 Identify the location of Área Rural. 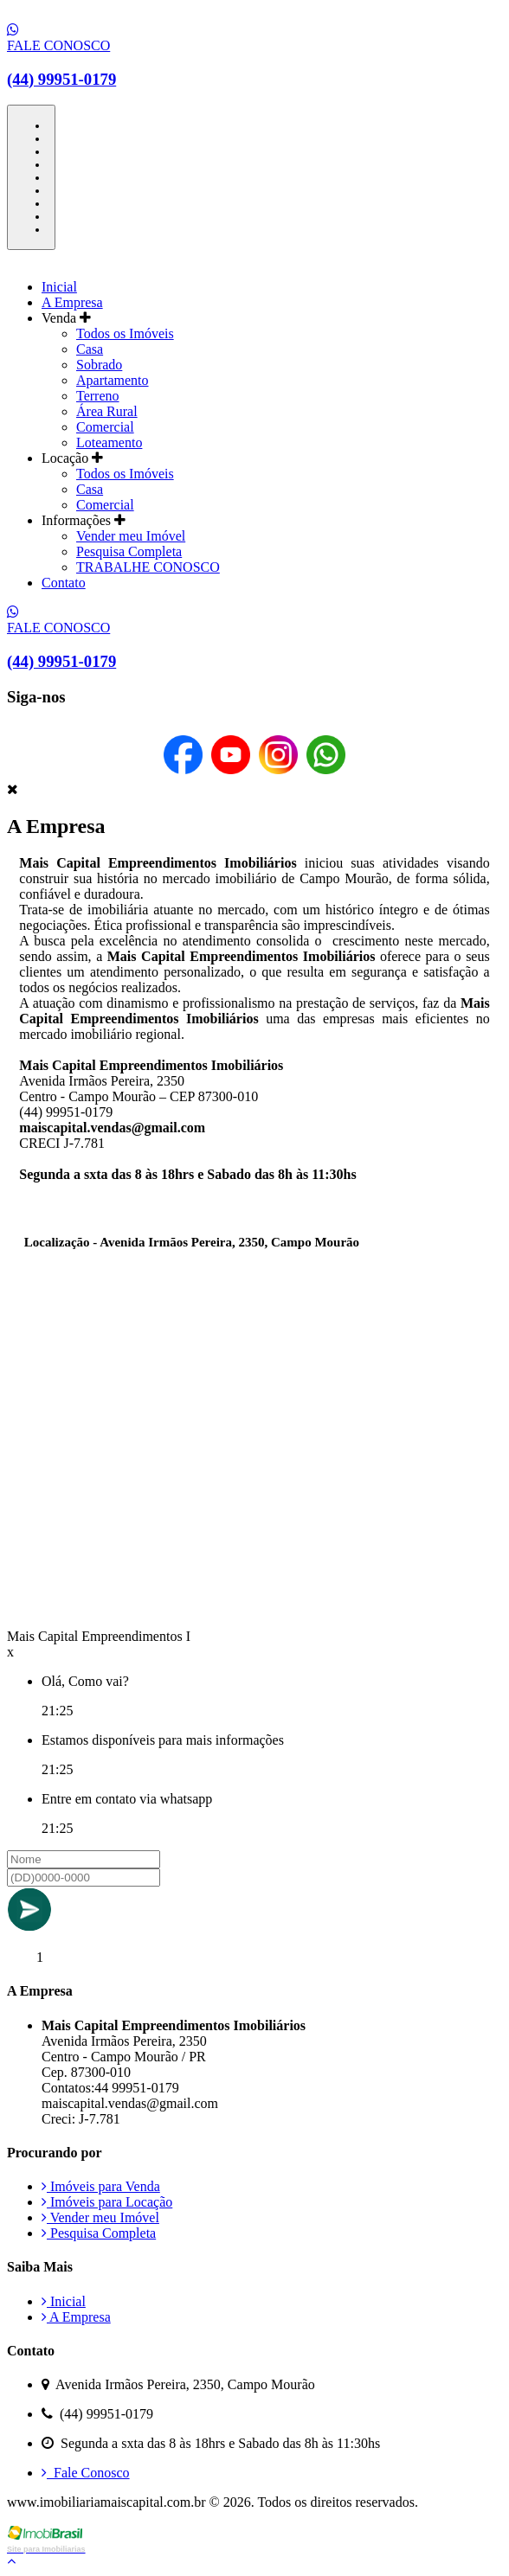
(107, 411).